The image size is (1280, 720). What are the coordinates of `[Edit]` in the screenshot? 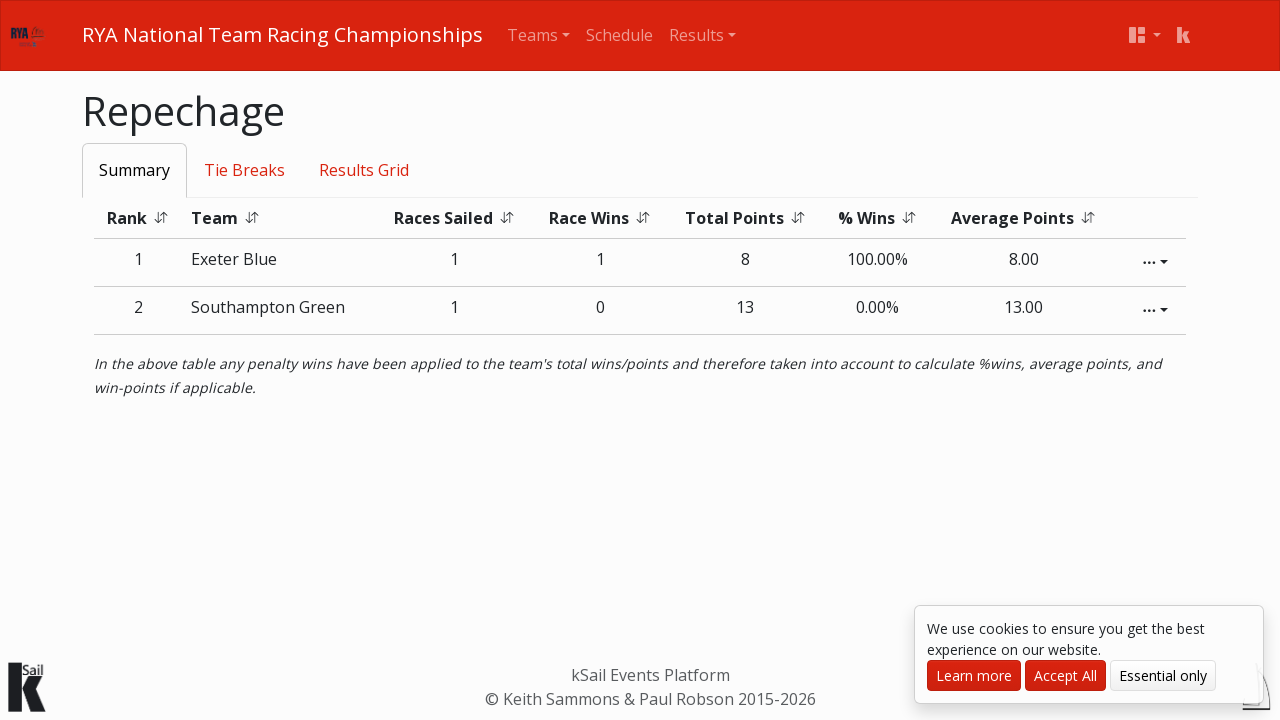 It's located at (1155, 262).